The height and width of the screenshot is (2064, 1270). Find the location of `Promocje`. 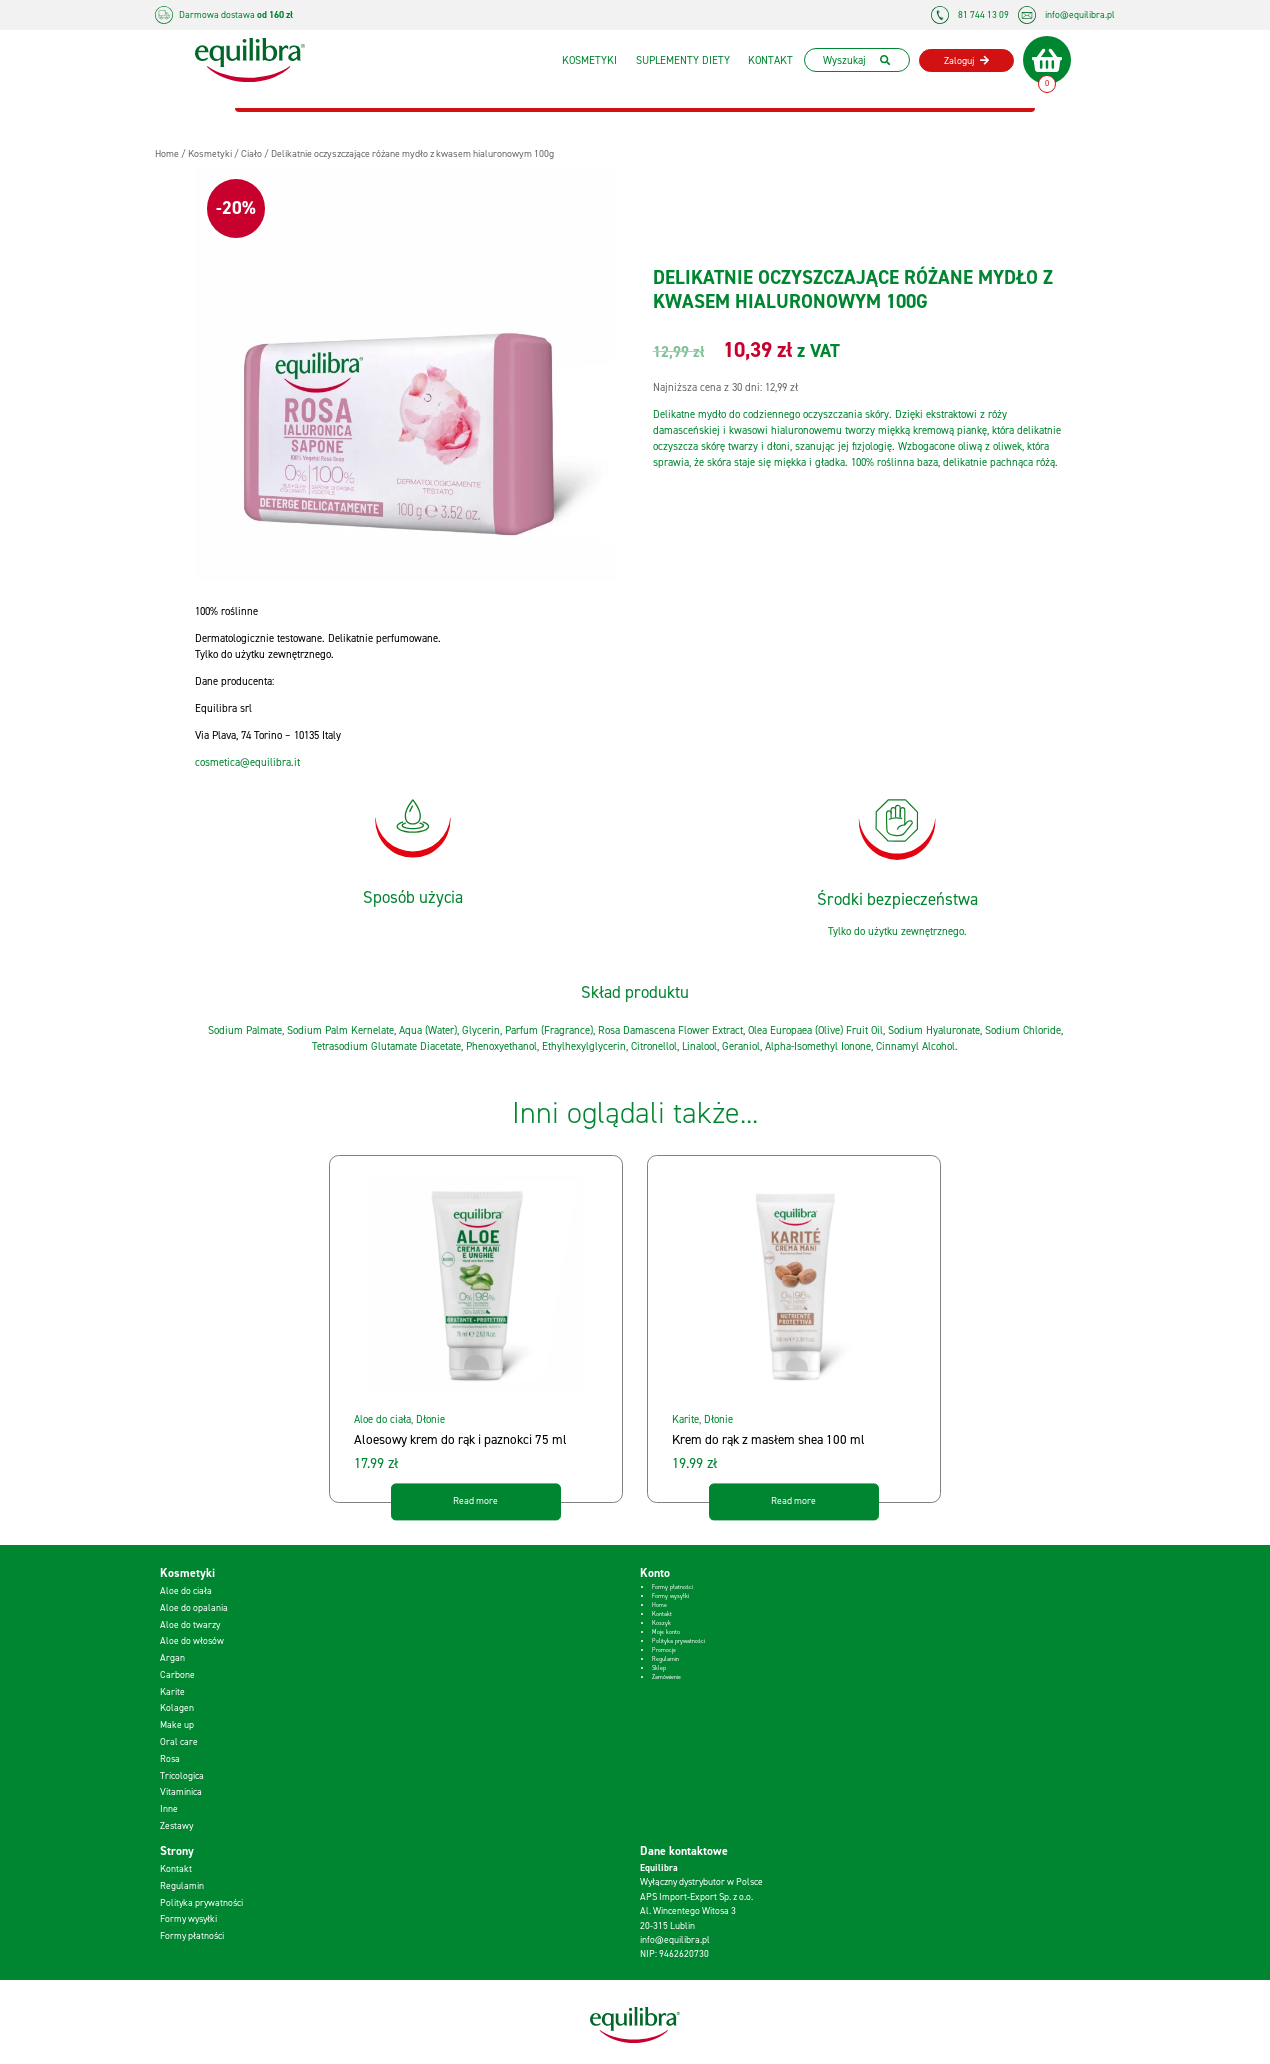

Promocje is located at coordinates (664, 1650).